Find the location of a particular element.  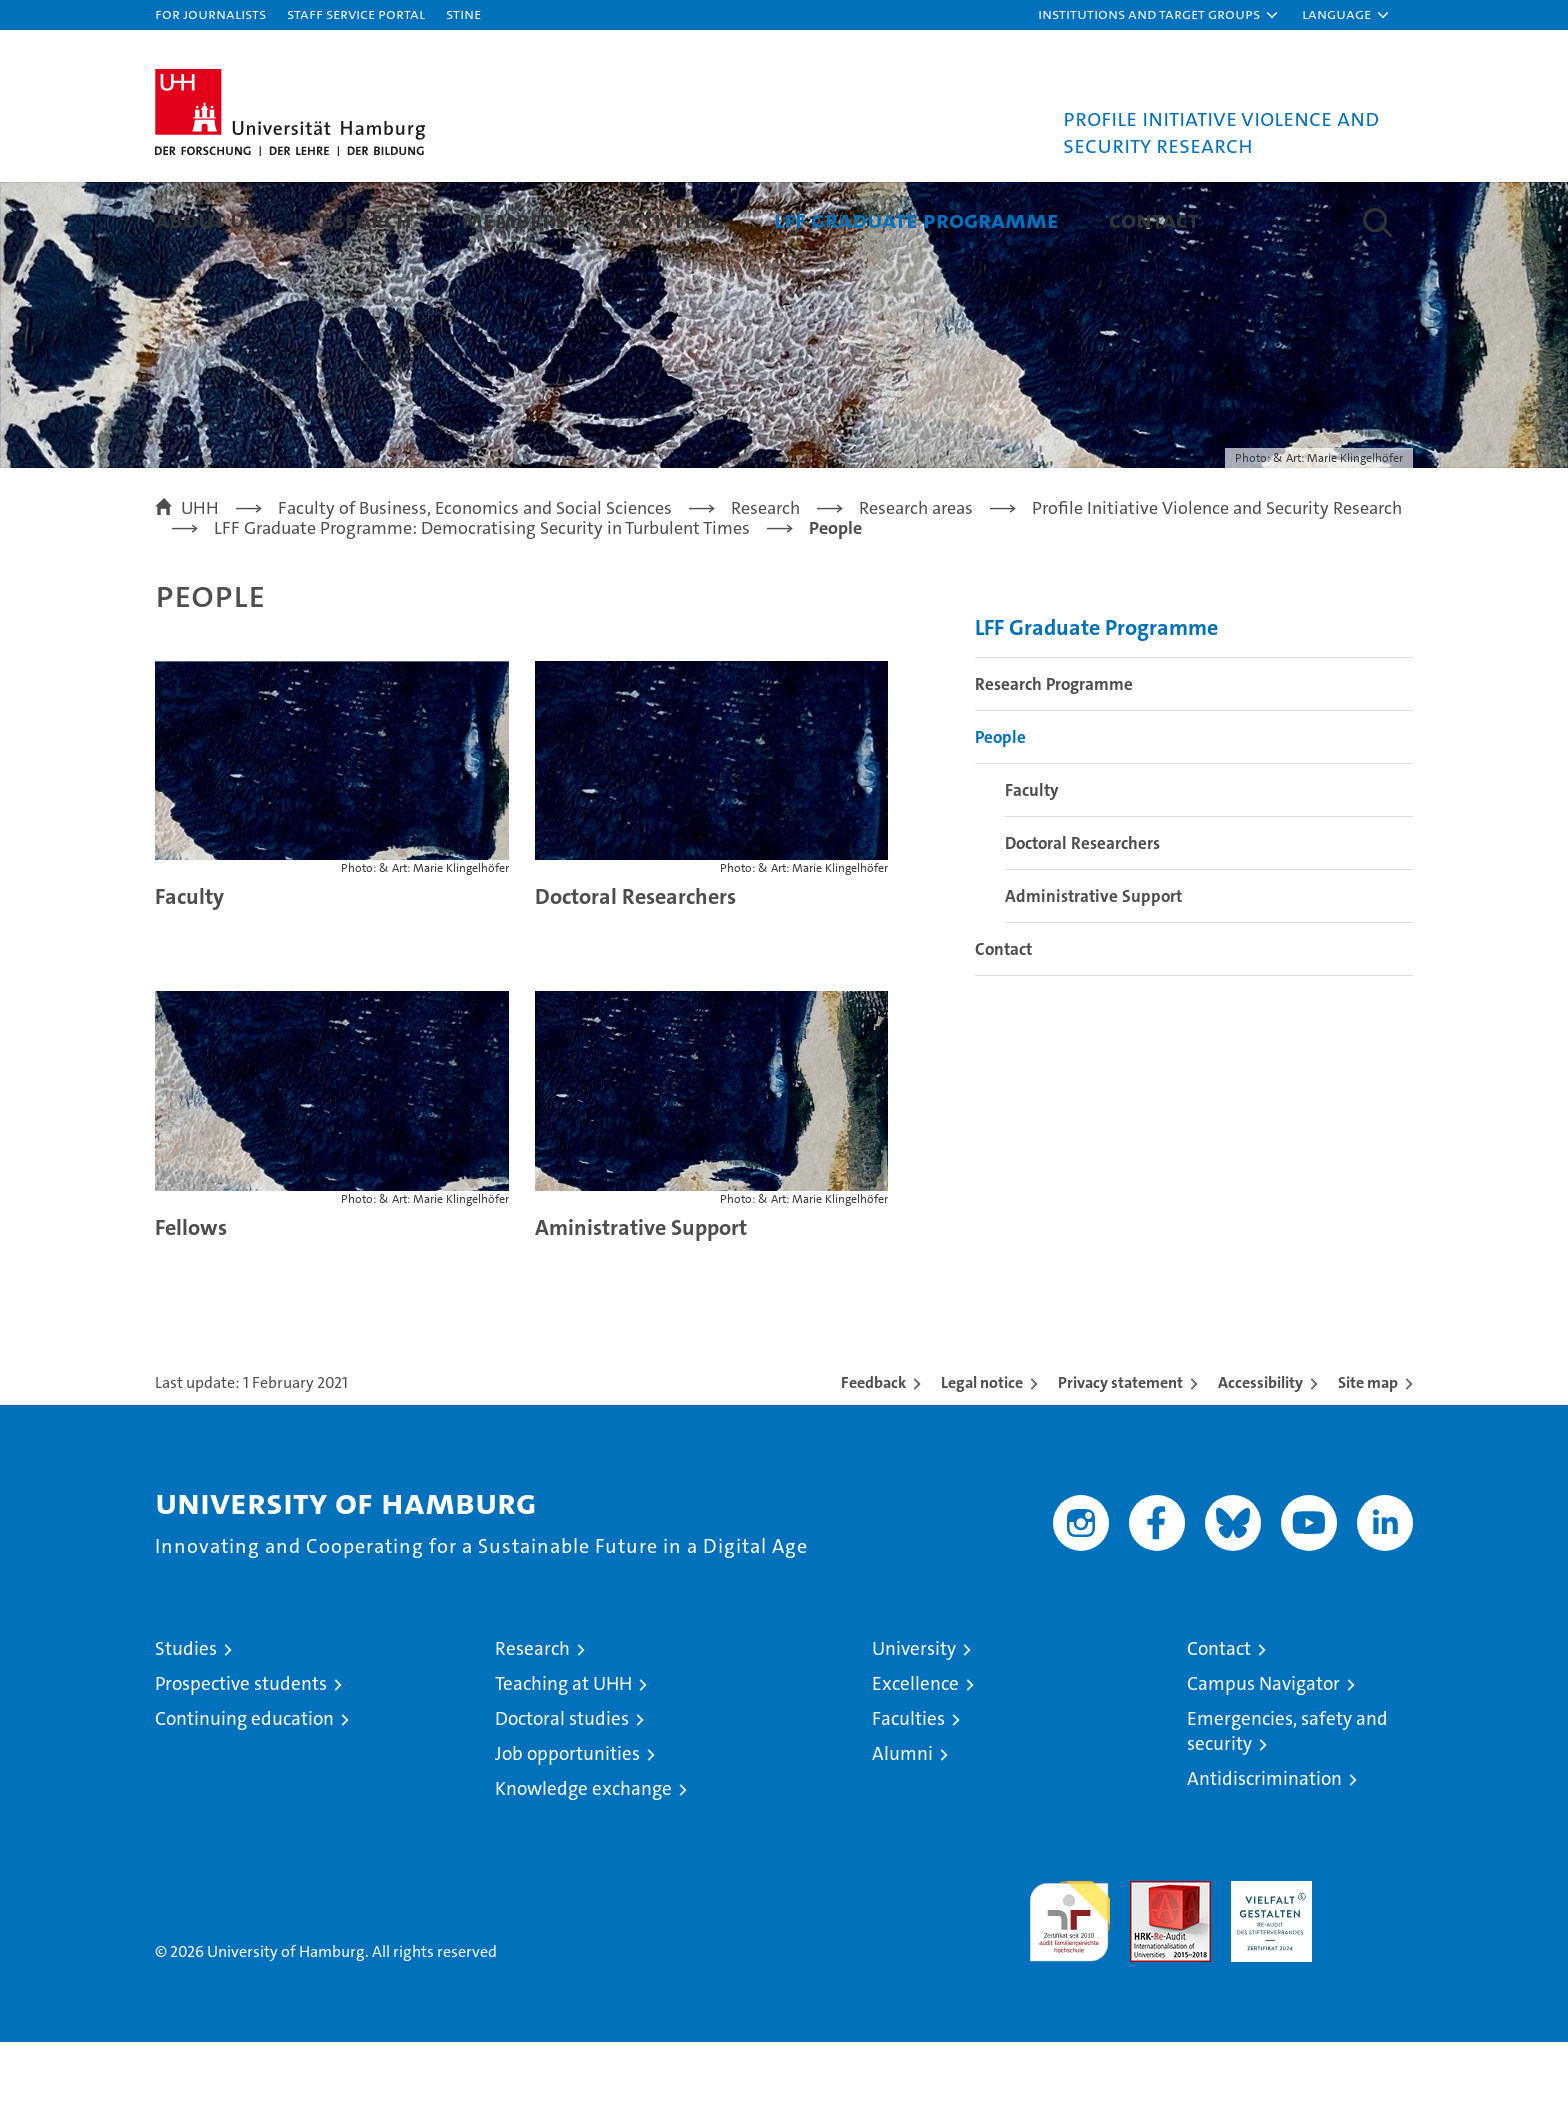

Audit is located at coordinates (1149, 1963).